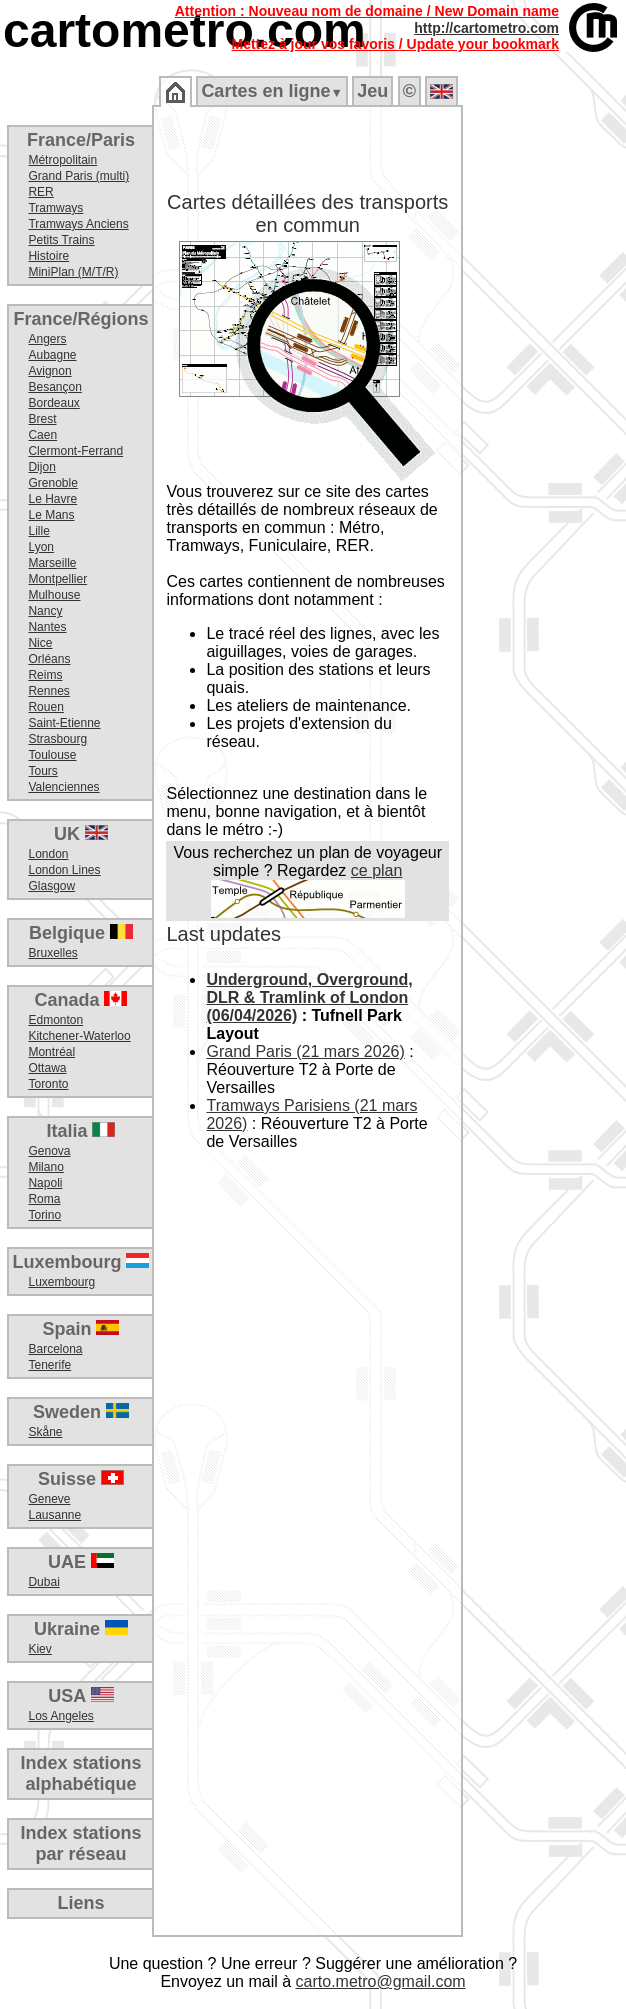  Describe the element at coordinates (54, 1515) in the screenshot. I see `Lausanne` at that location.